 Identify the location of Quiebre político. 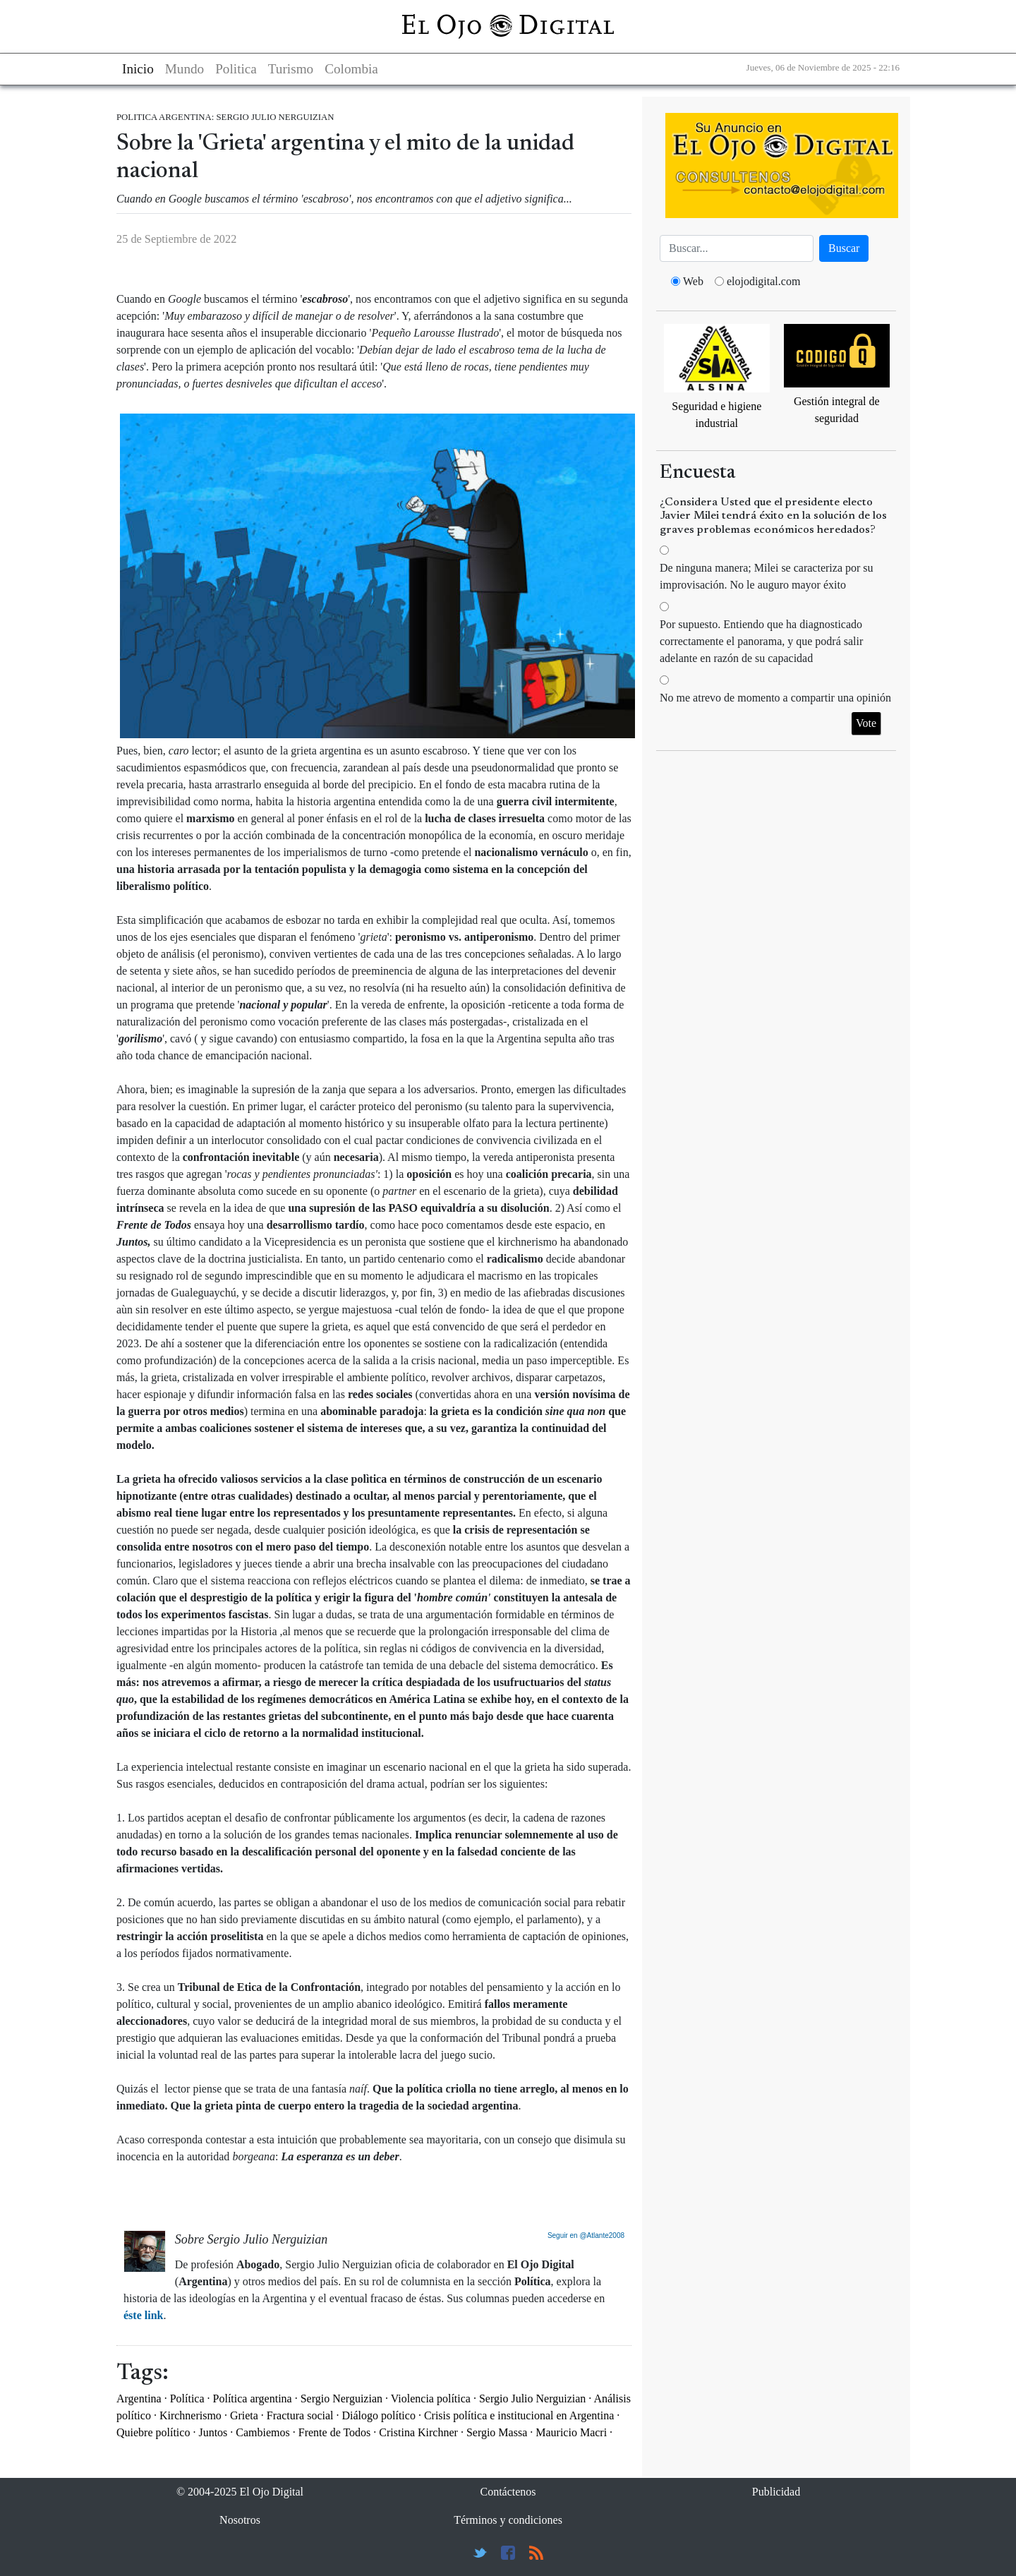
(153, 2432).